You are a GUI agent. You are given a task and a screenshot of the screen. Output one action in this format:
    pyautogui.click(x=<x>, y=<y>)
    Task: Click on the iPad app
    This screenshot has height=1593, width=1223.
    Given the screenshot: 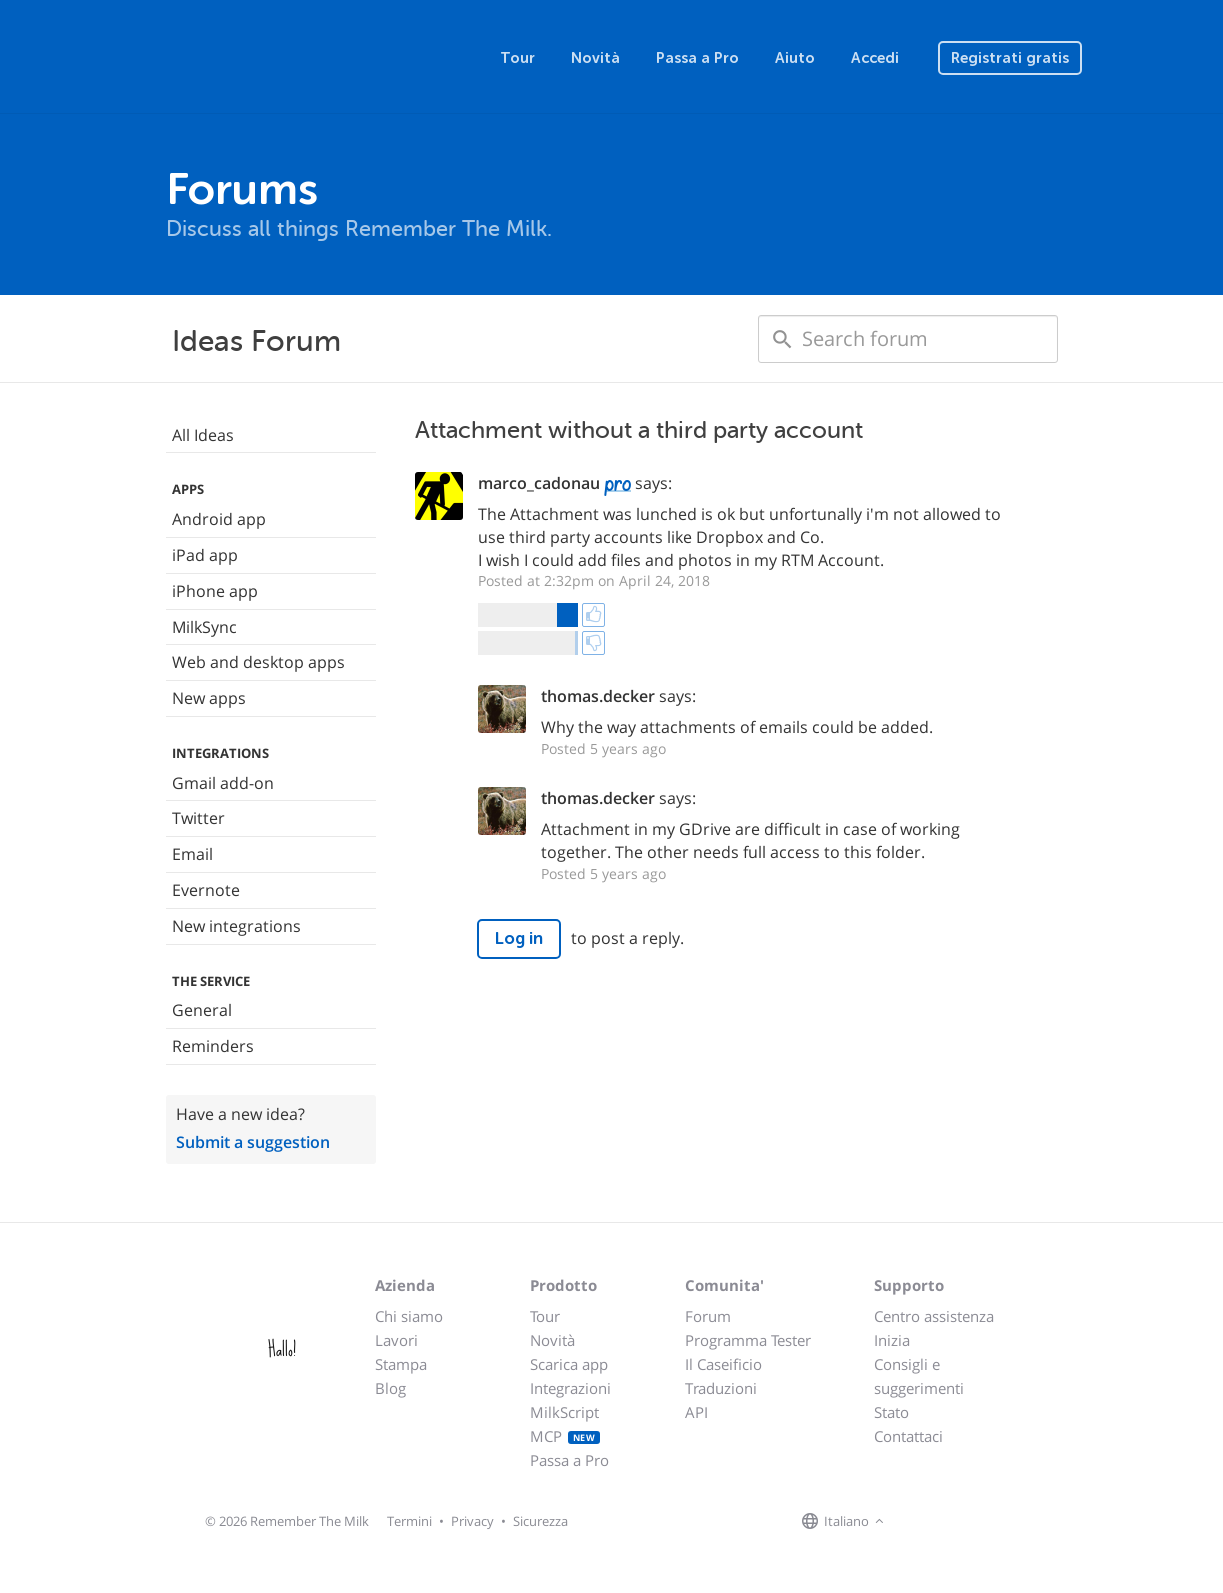 What is the action you would take?
    pyautogui.click(x=205, y=555)
    